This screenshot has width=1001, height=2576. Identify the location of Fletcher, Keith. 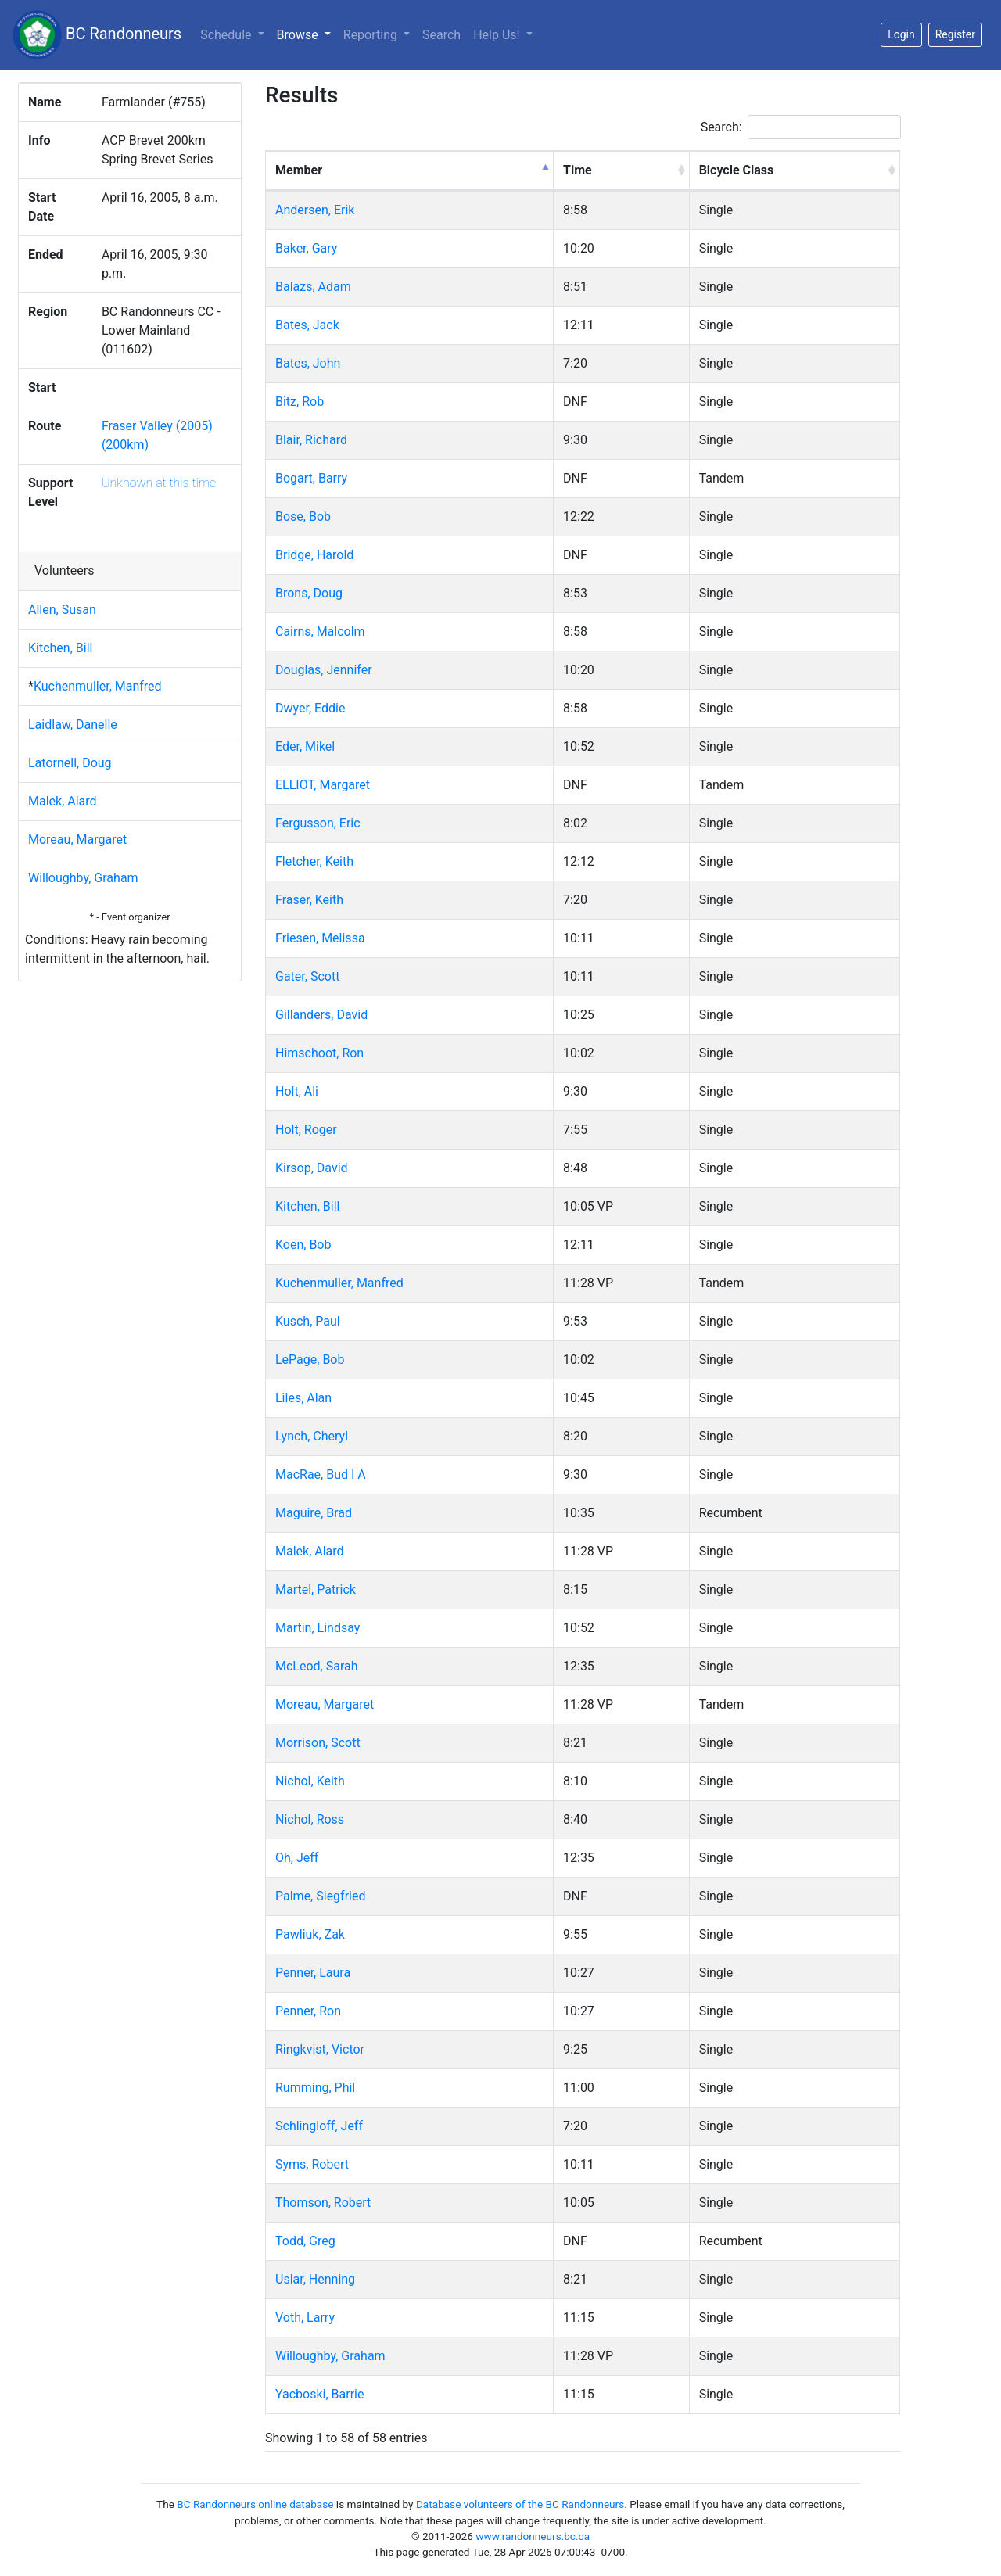
(314, 861).